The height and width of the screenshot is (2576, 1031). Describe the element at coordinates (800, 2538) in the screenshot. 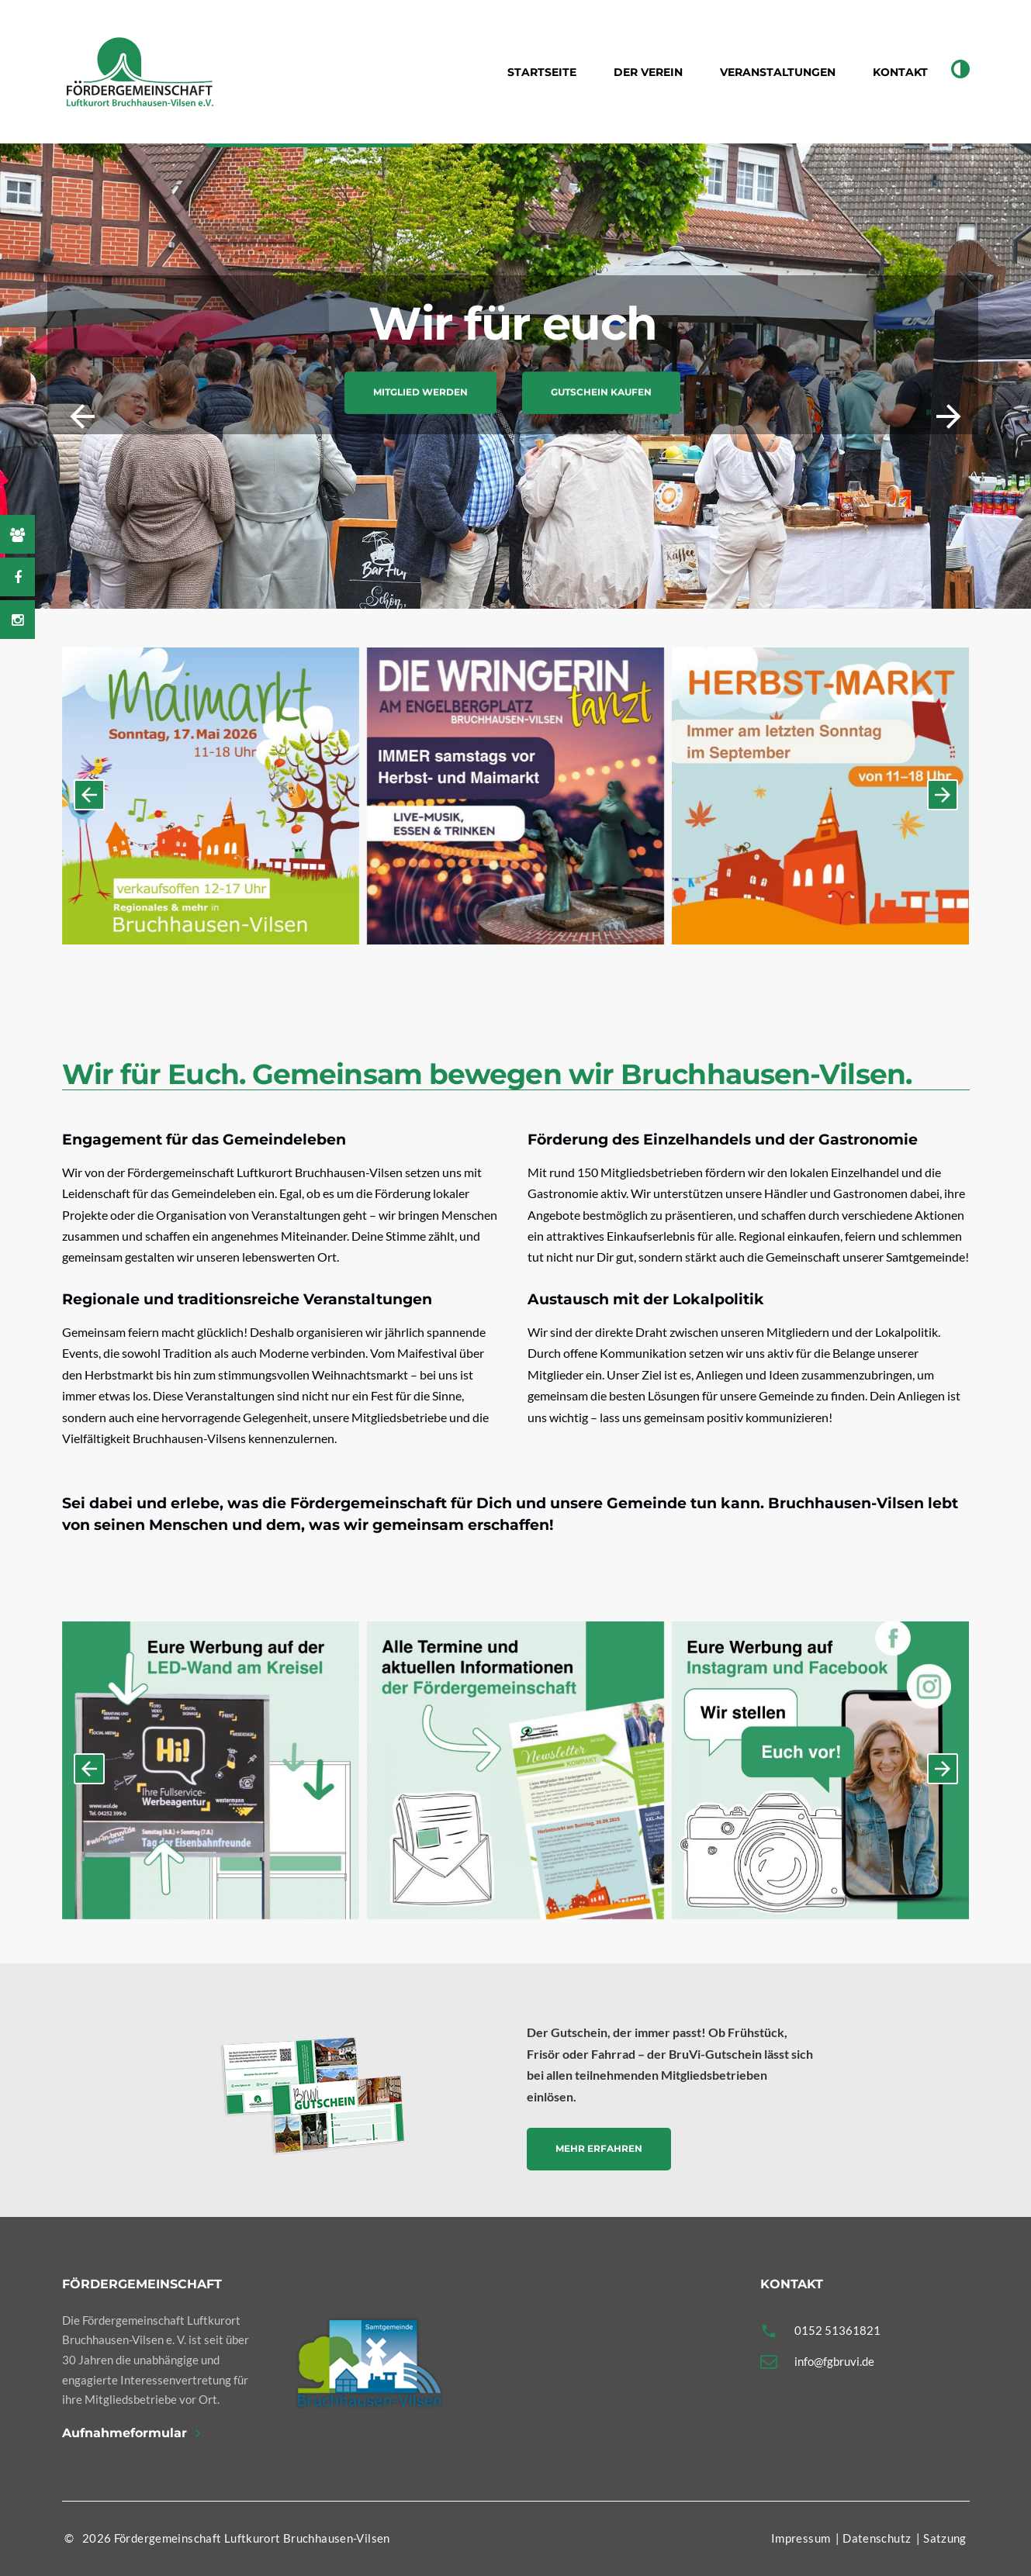

I see `Impressum` at that location.